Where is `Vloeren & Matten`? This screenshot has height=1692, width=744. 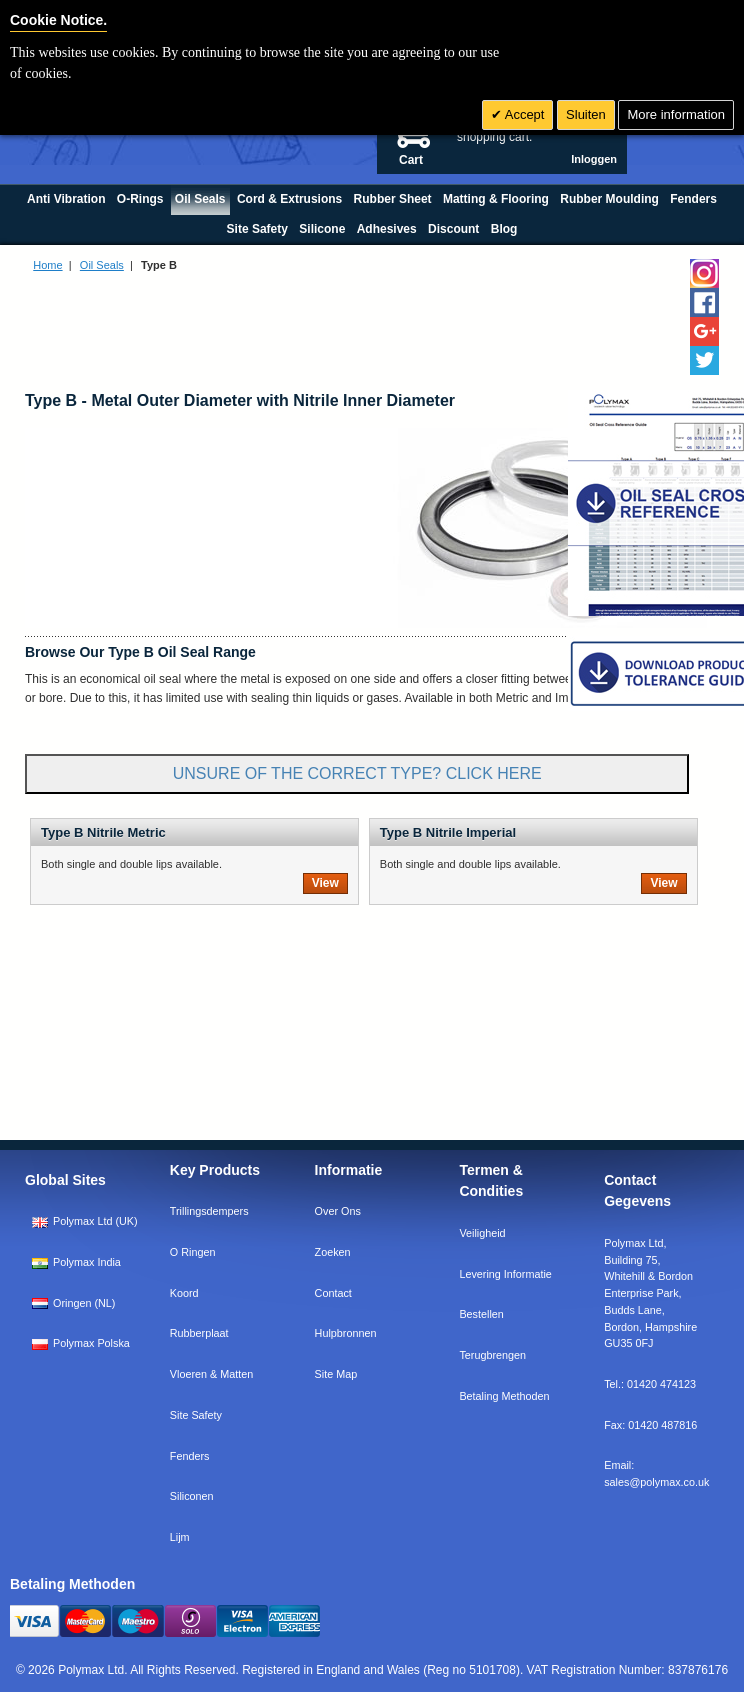
Vloeren & Matten is located at coordinates (211, 1374).